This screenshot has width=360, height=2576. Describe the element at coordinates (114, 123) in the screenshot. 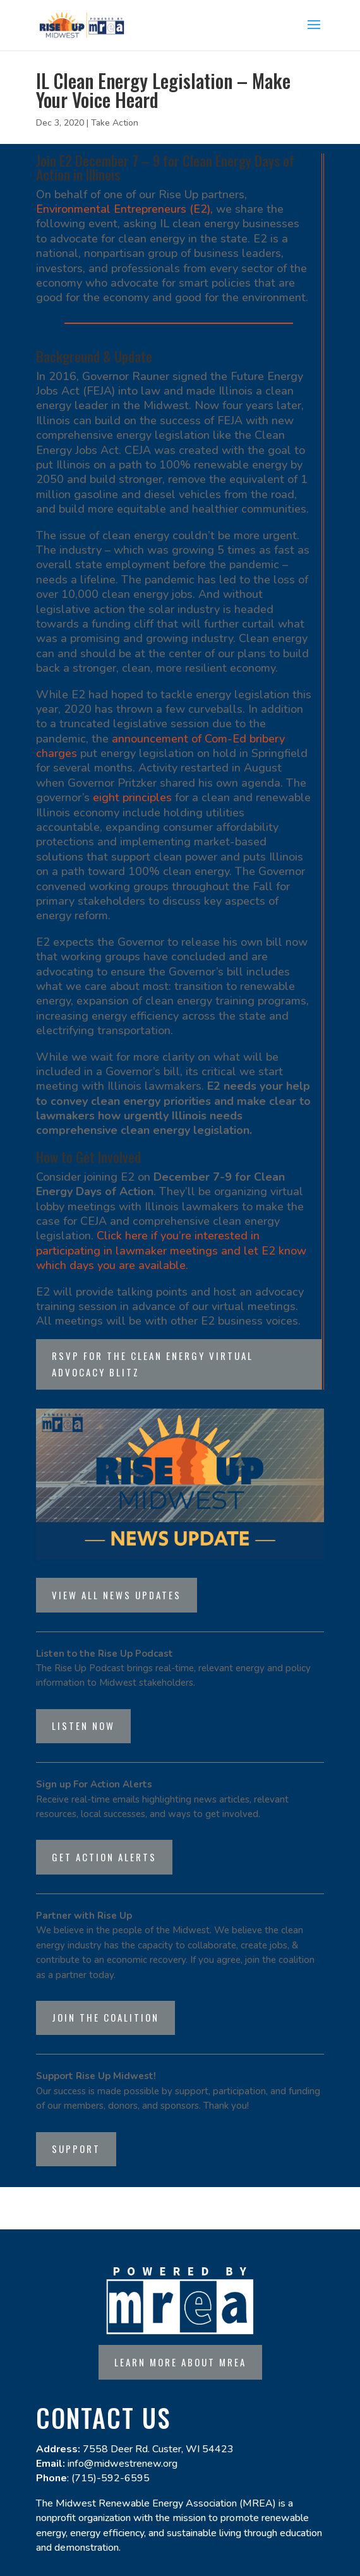

I see `Take Action` at that location.